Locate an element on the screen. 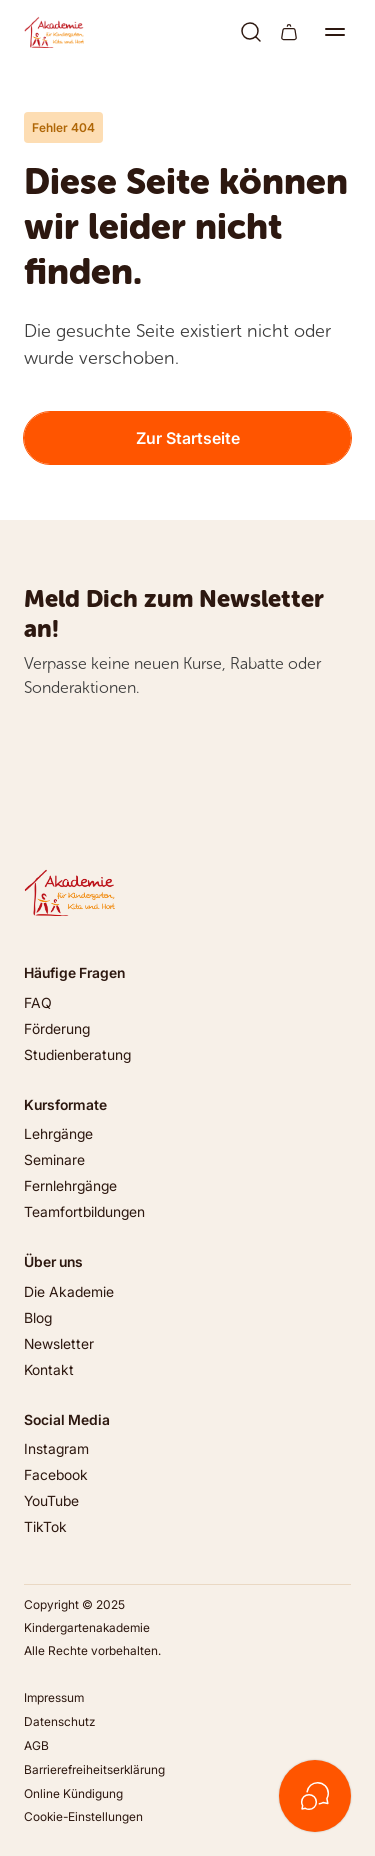 This screenshot has width=375, height=1856. Cookie-Einstellungen is located at coordinates (83, 1816).